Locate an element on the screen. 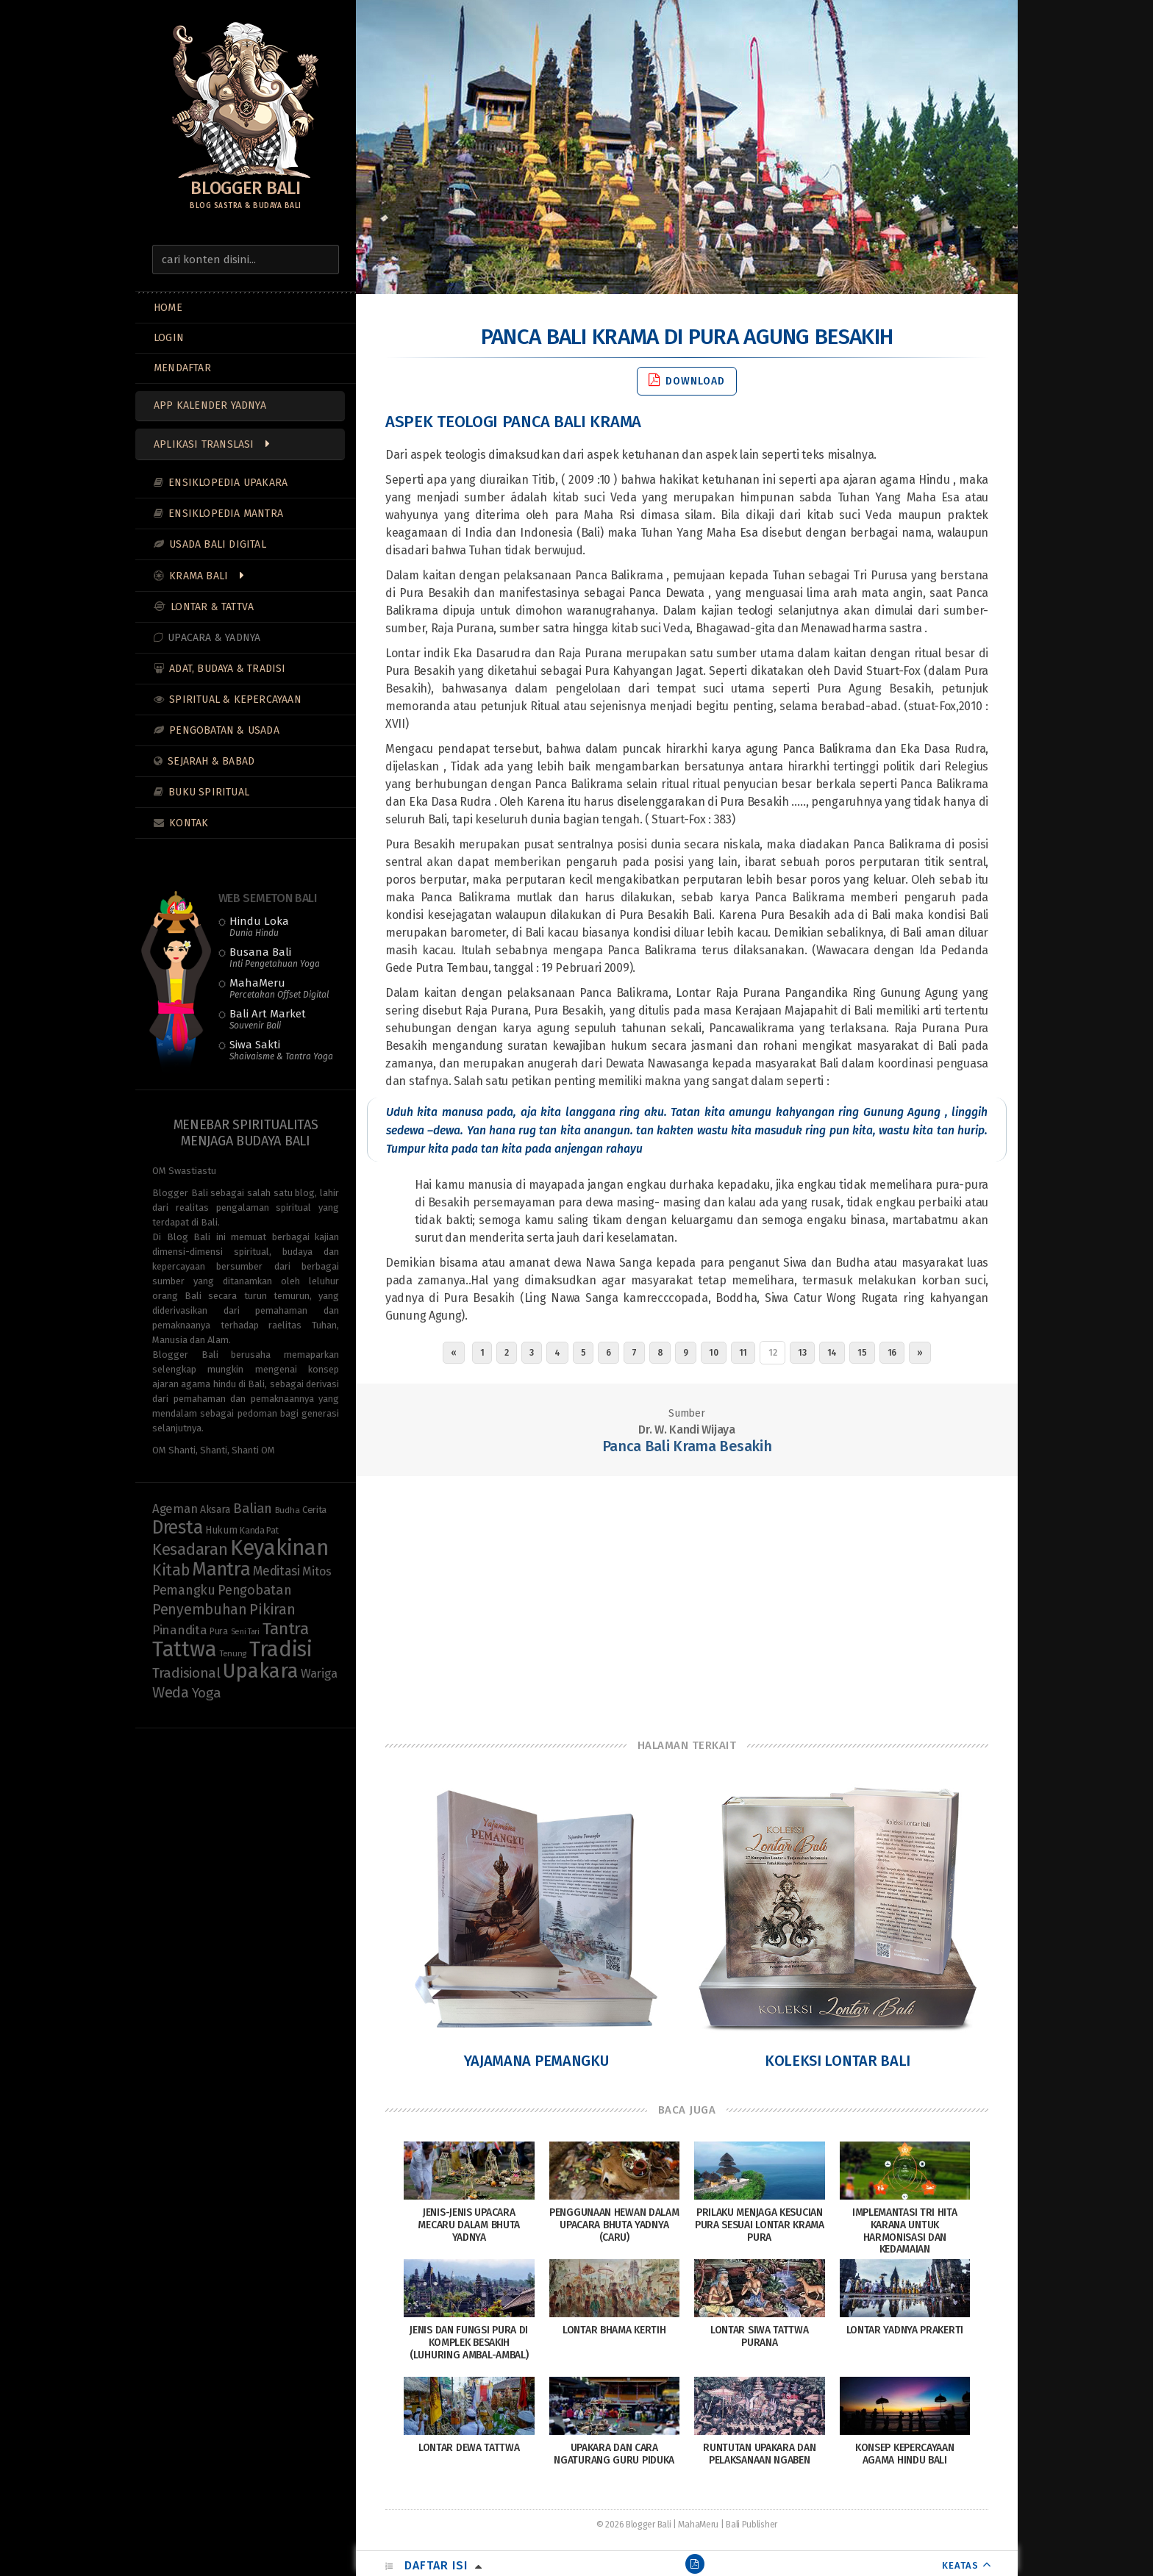 This screenshot has width=1153, height=2576. Penyembuhan [Penyembuhan (23 items)] is located at coordinates (199, 1609).